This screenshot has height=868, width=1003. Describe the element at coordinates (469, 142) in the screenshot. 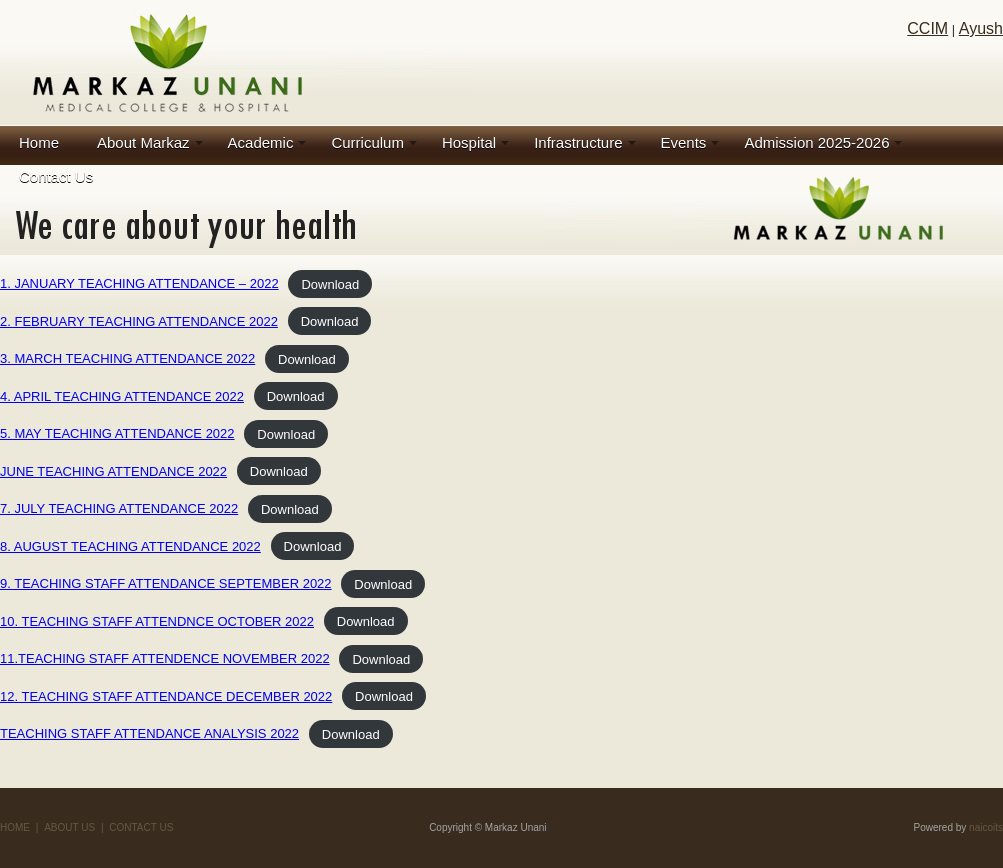

I see `Hospital` at that location.